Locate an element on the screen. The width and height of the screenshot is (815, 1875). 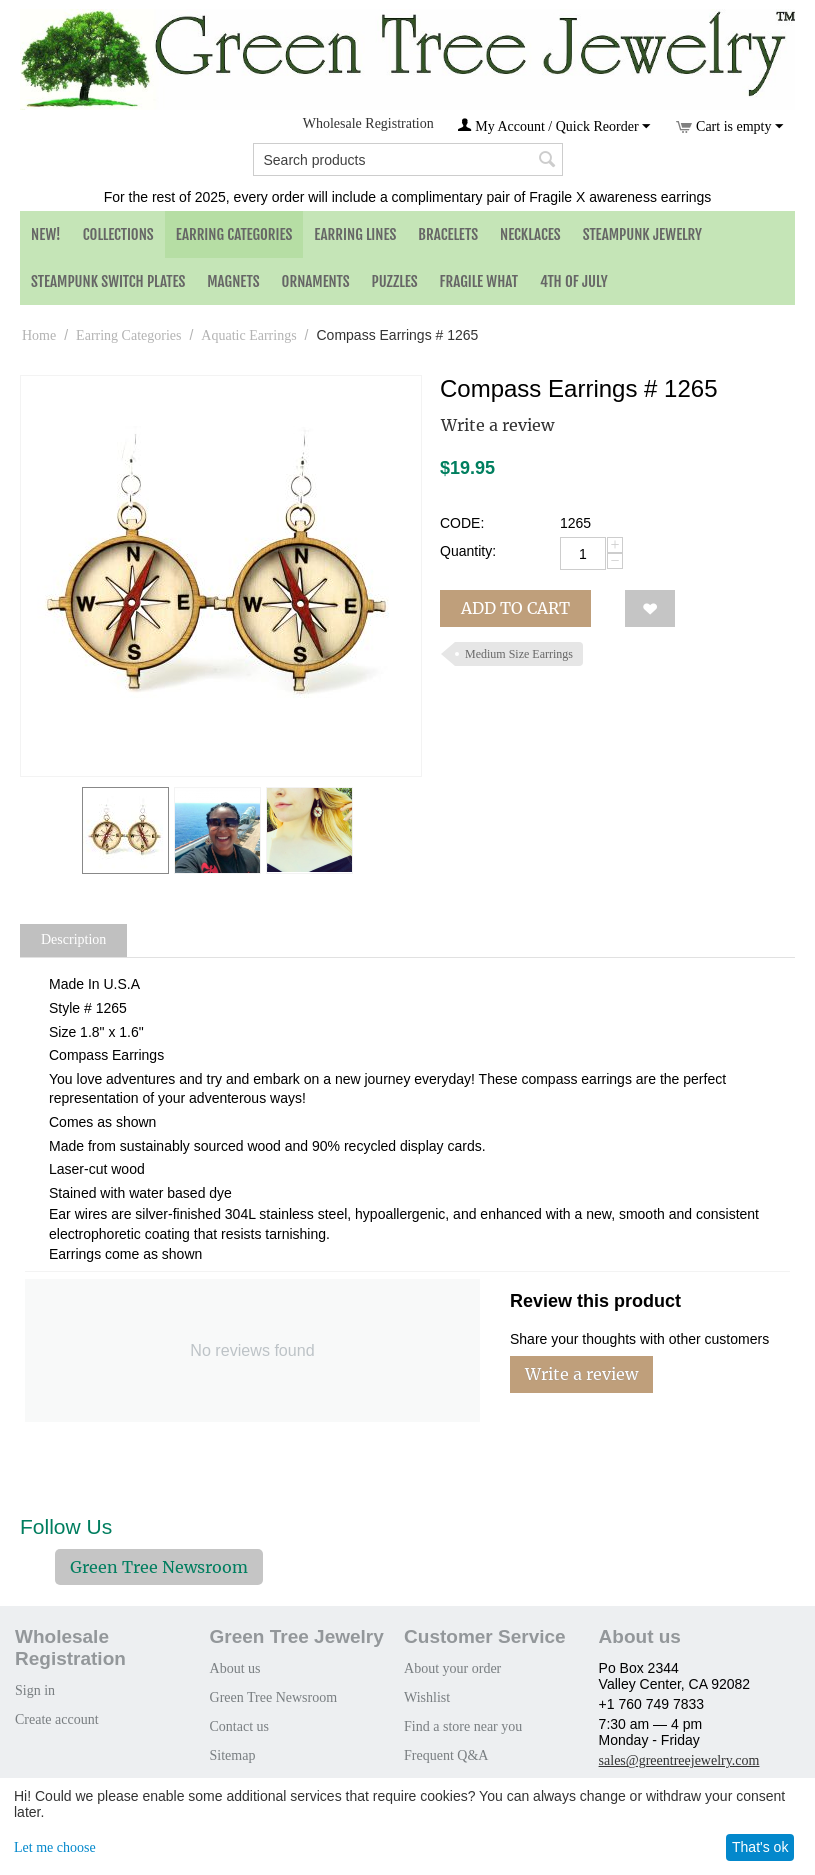
Ornaments is located at coordinates (316, 281).